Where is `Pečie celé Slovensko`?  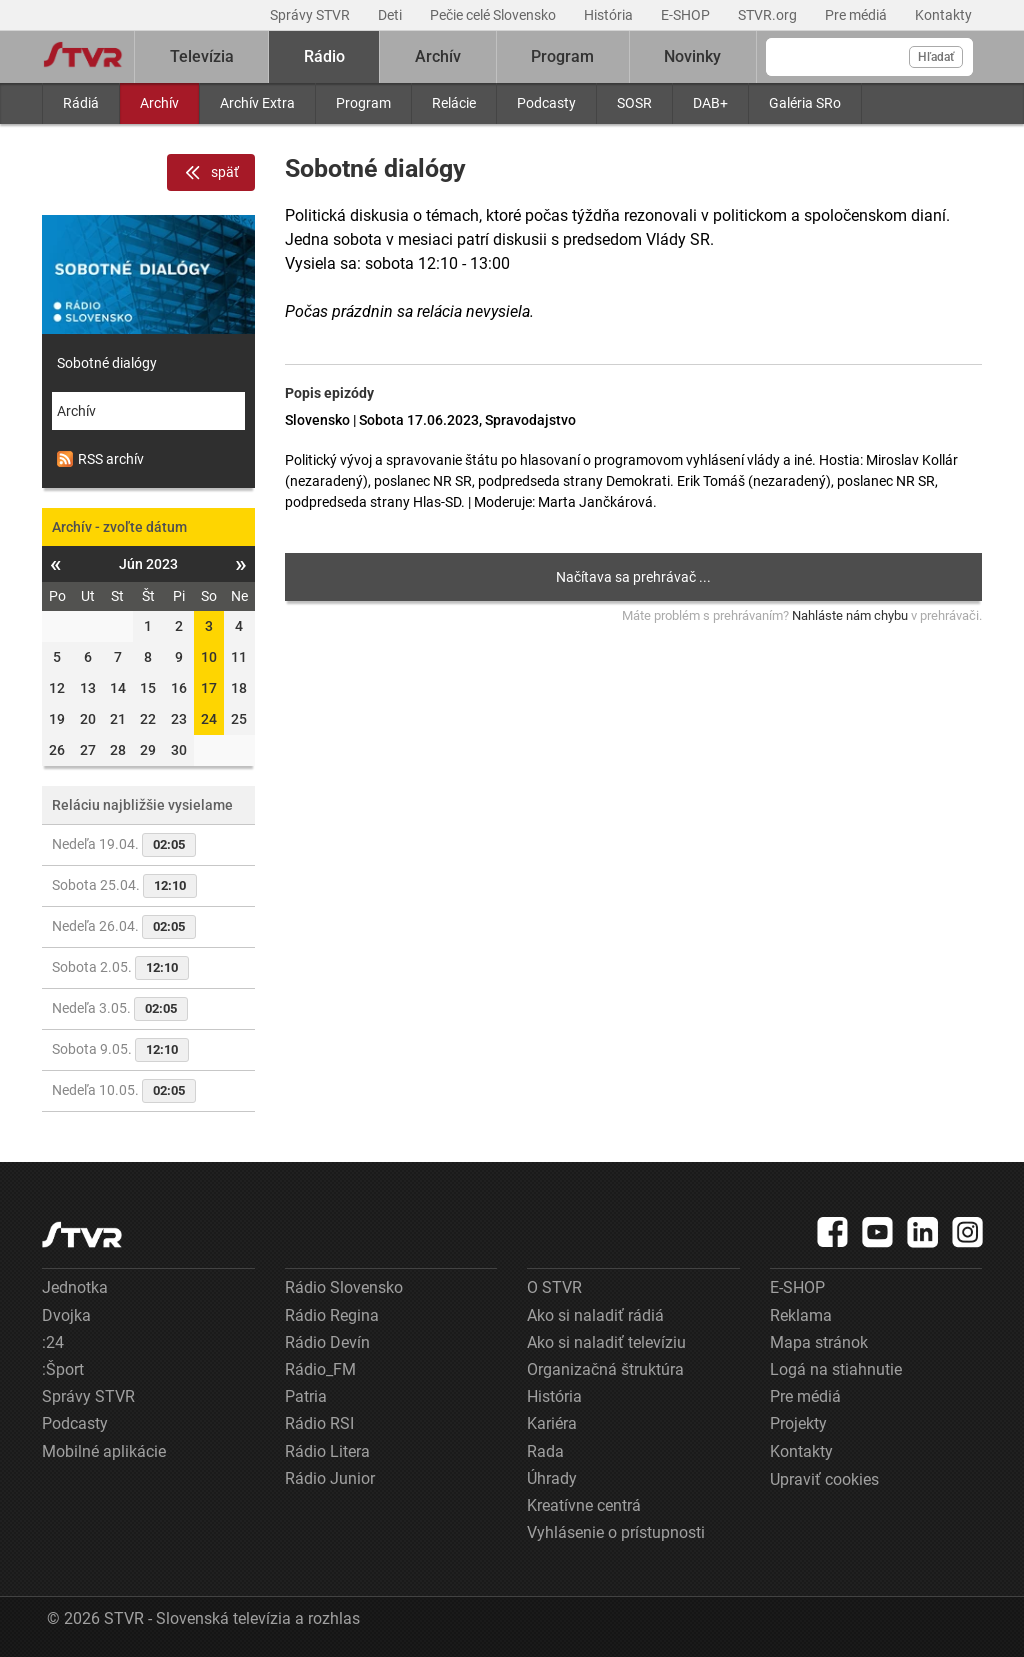
Pečie celé Slovensko is located at coordinates (494, 15).